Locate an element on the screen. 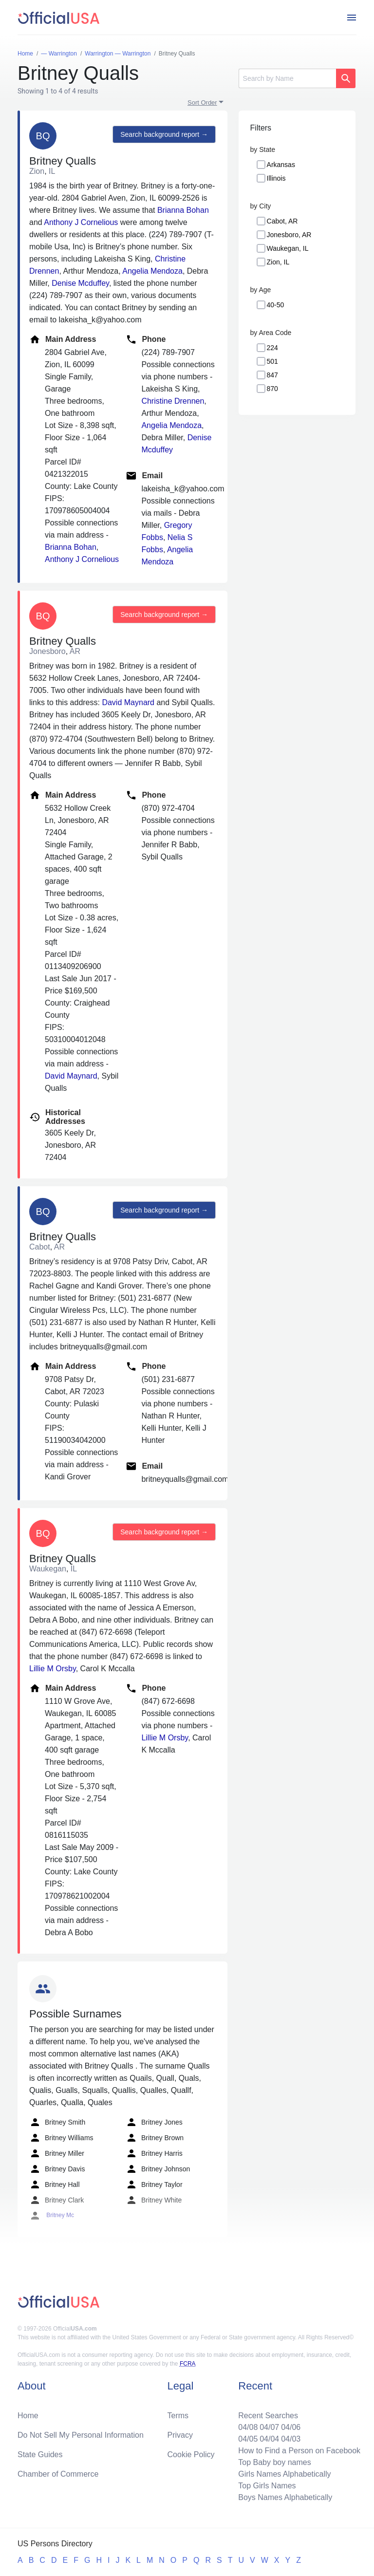 This screenshot has height=2576, width=374. 04/08 is located at coordinates (248, 2427).